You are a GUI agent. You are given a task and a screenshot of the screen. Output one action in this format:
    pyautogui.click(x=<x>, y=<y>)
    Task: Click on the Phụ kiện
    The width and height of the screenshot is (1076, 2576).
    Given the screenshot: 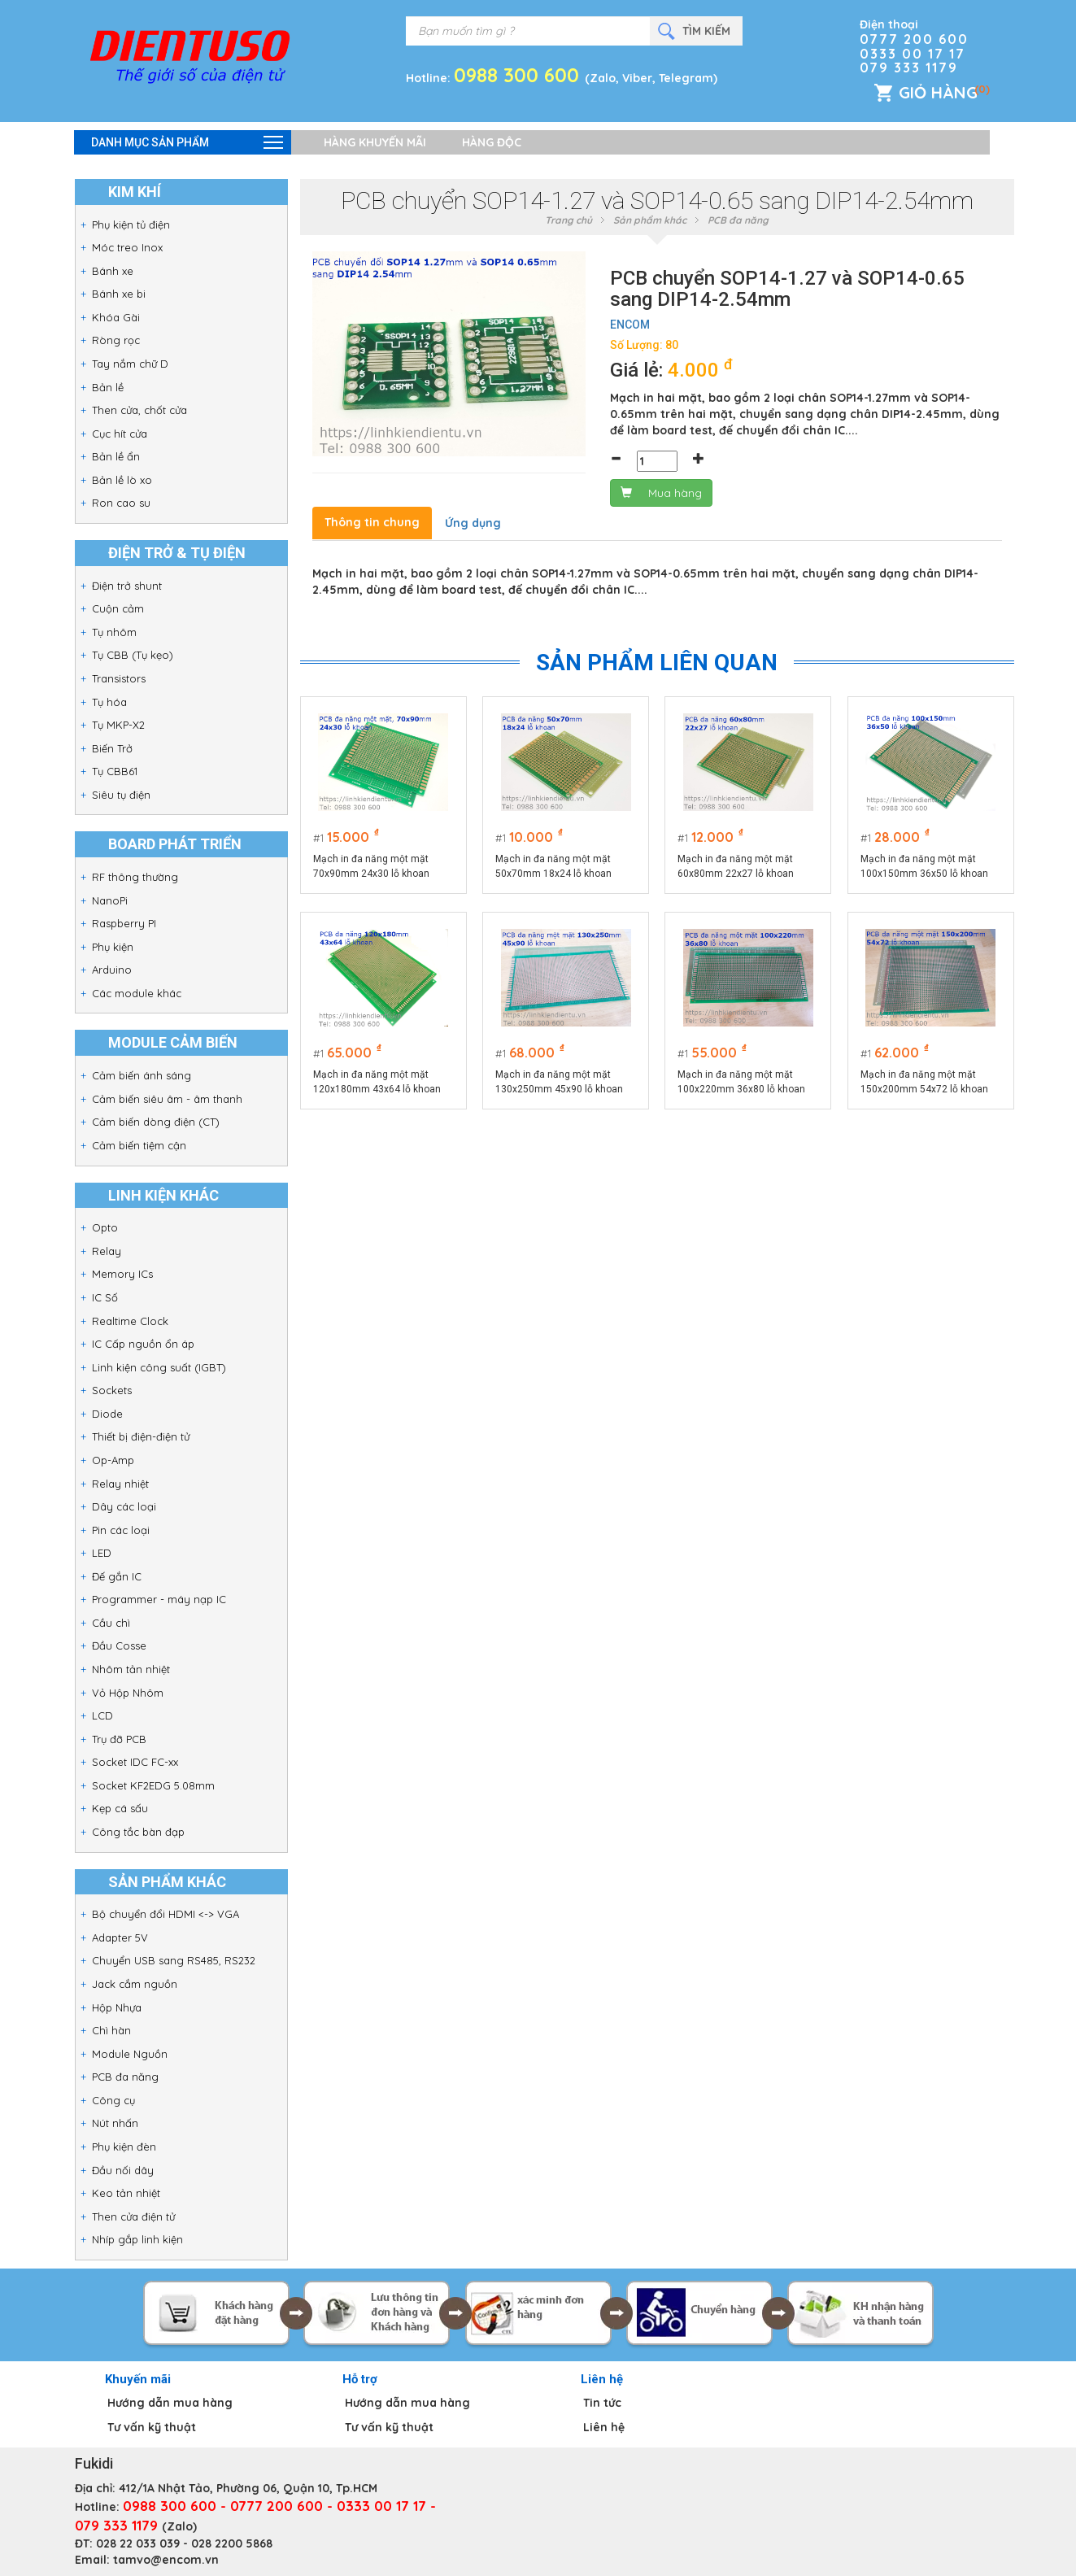 What is the action you would take?
    pyautogui.click(x=112, y=946)
    